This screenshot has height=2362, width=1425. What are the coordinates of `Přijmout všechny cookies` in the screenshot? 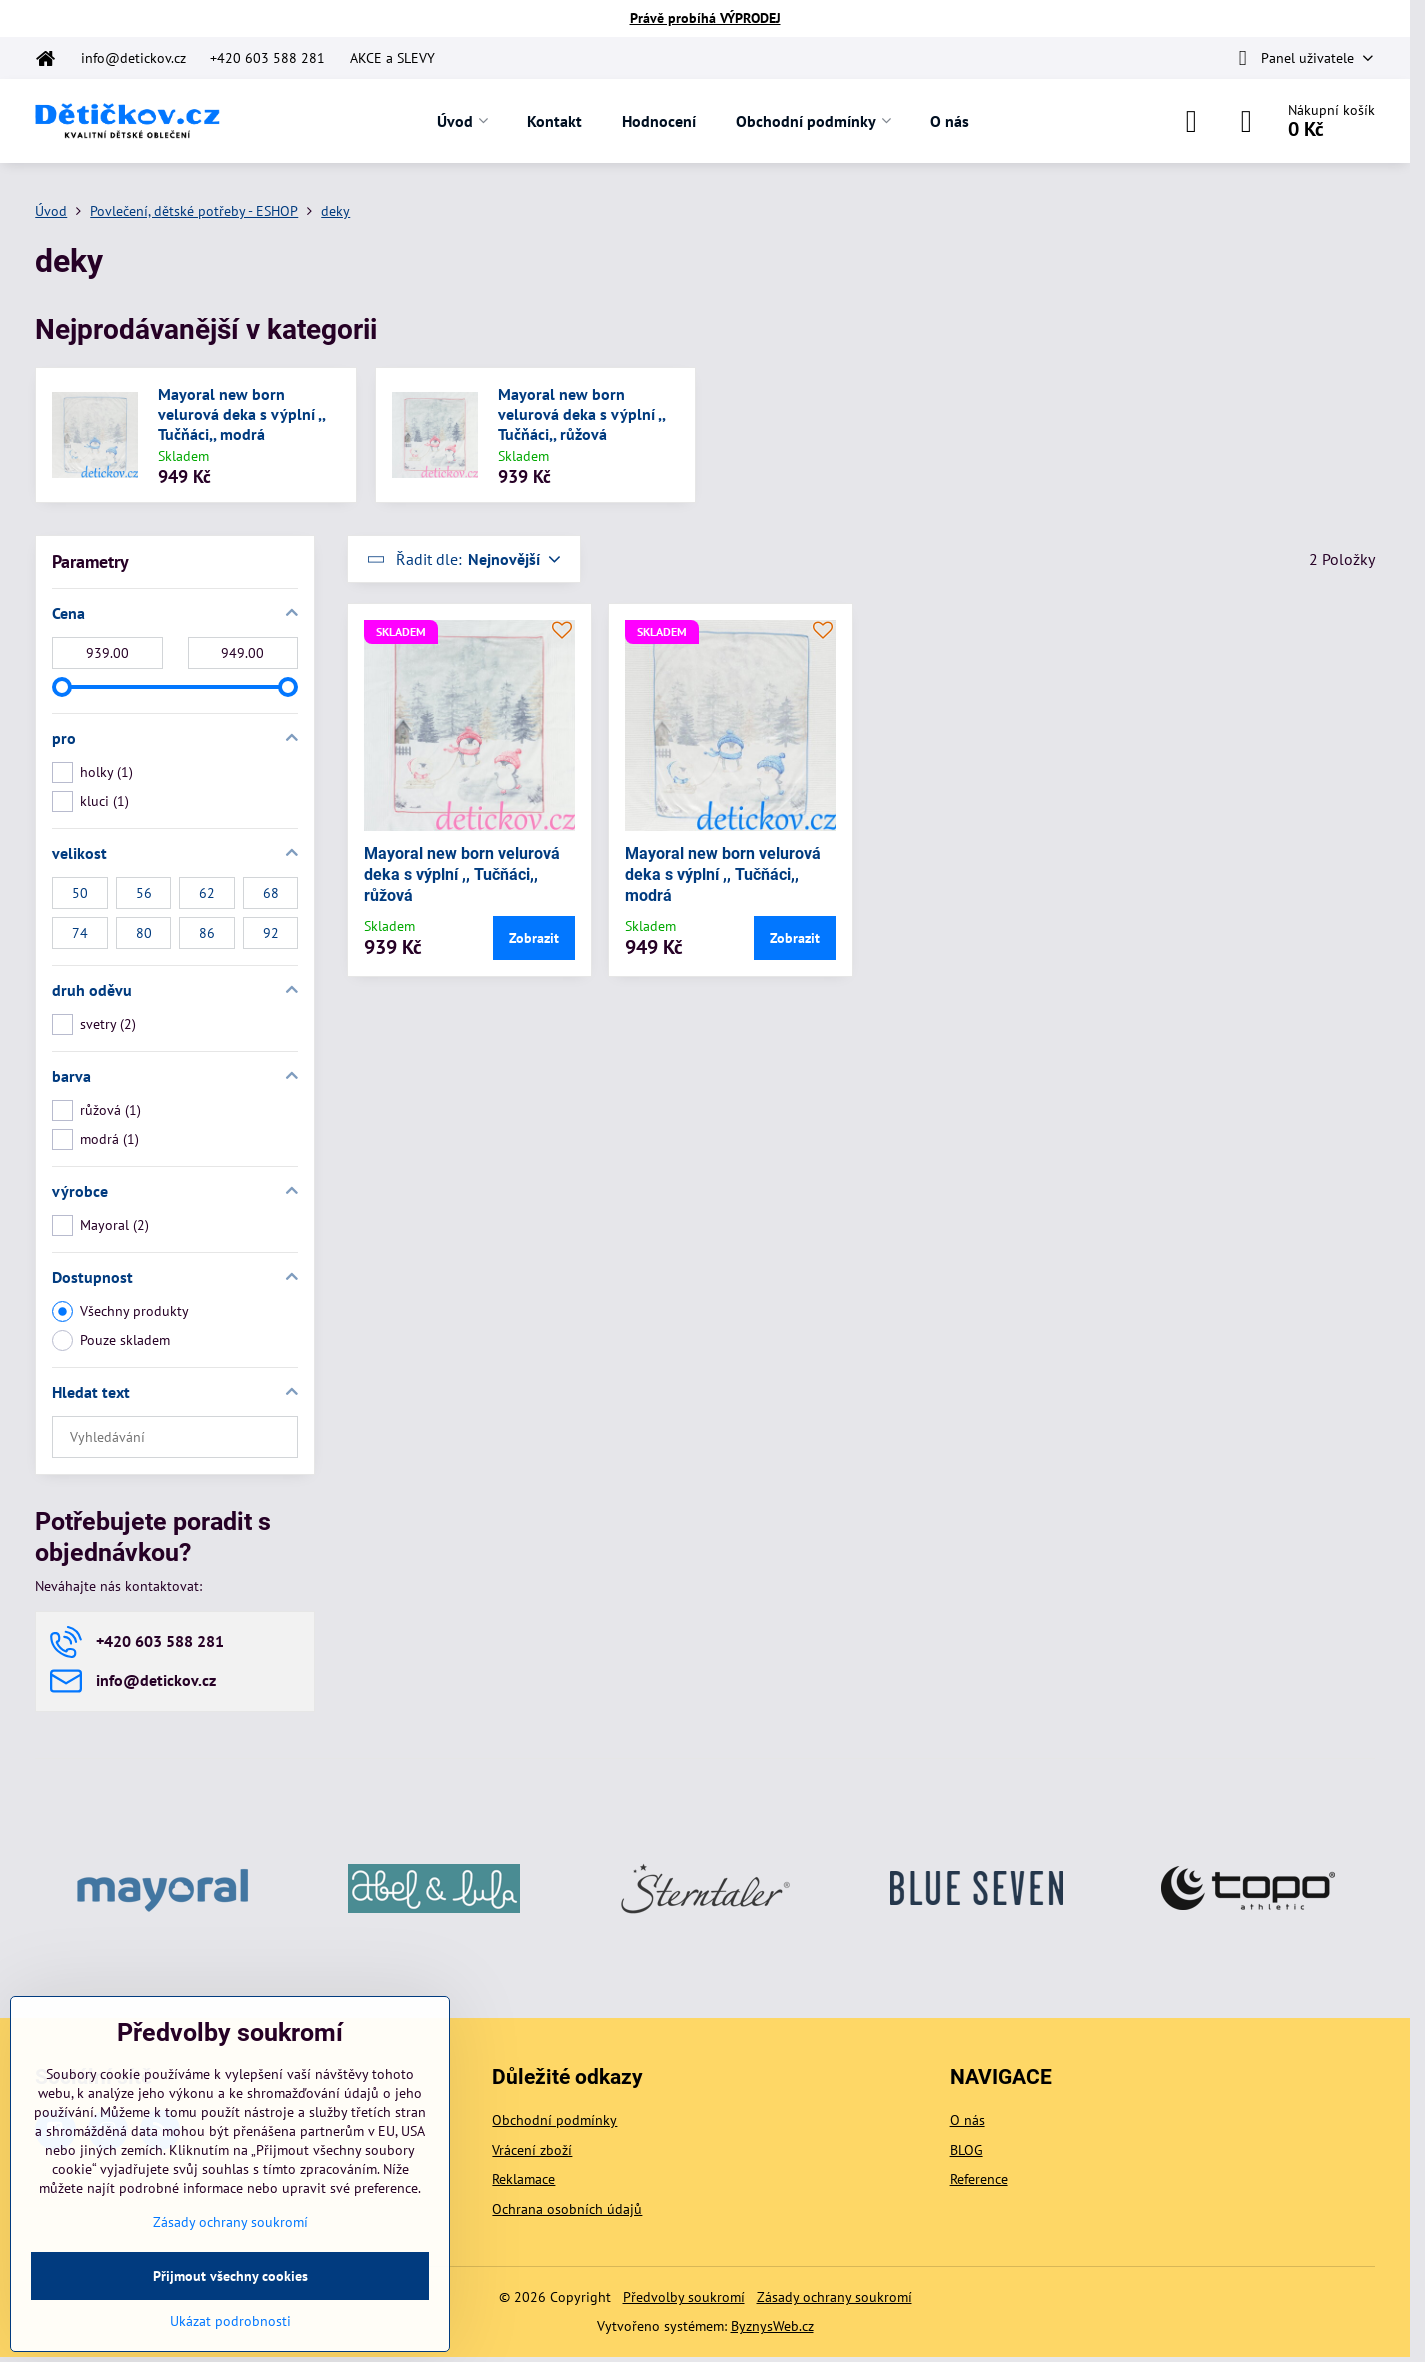 It's located at (230, 2276).